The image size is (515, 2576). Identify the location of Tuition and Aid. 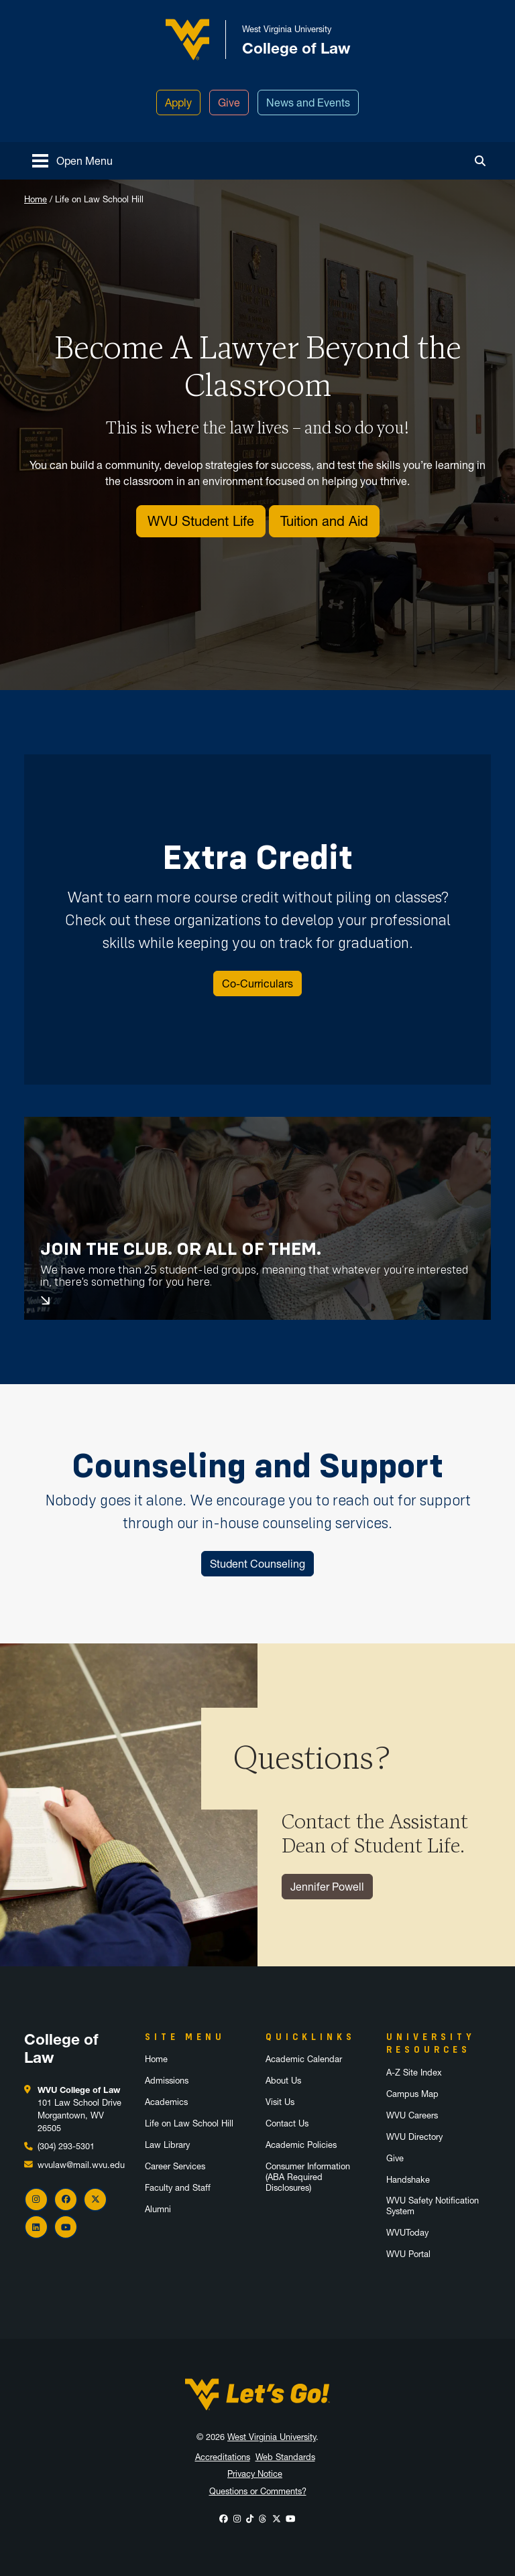
(324, 521).